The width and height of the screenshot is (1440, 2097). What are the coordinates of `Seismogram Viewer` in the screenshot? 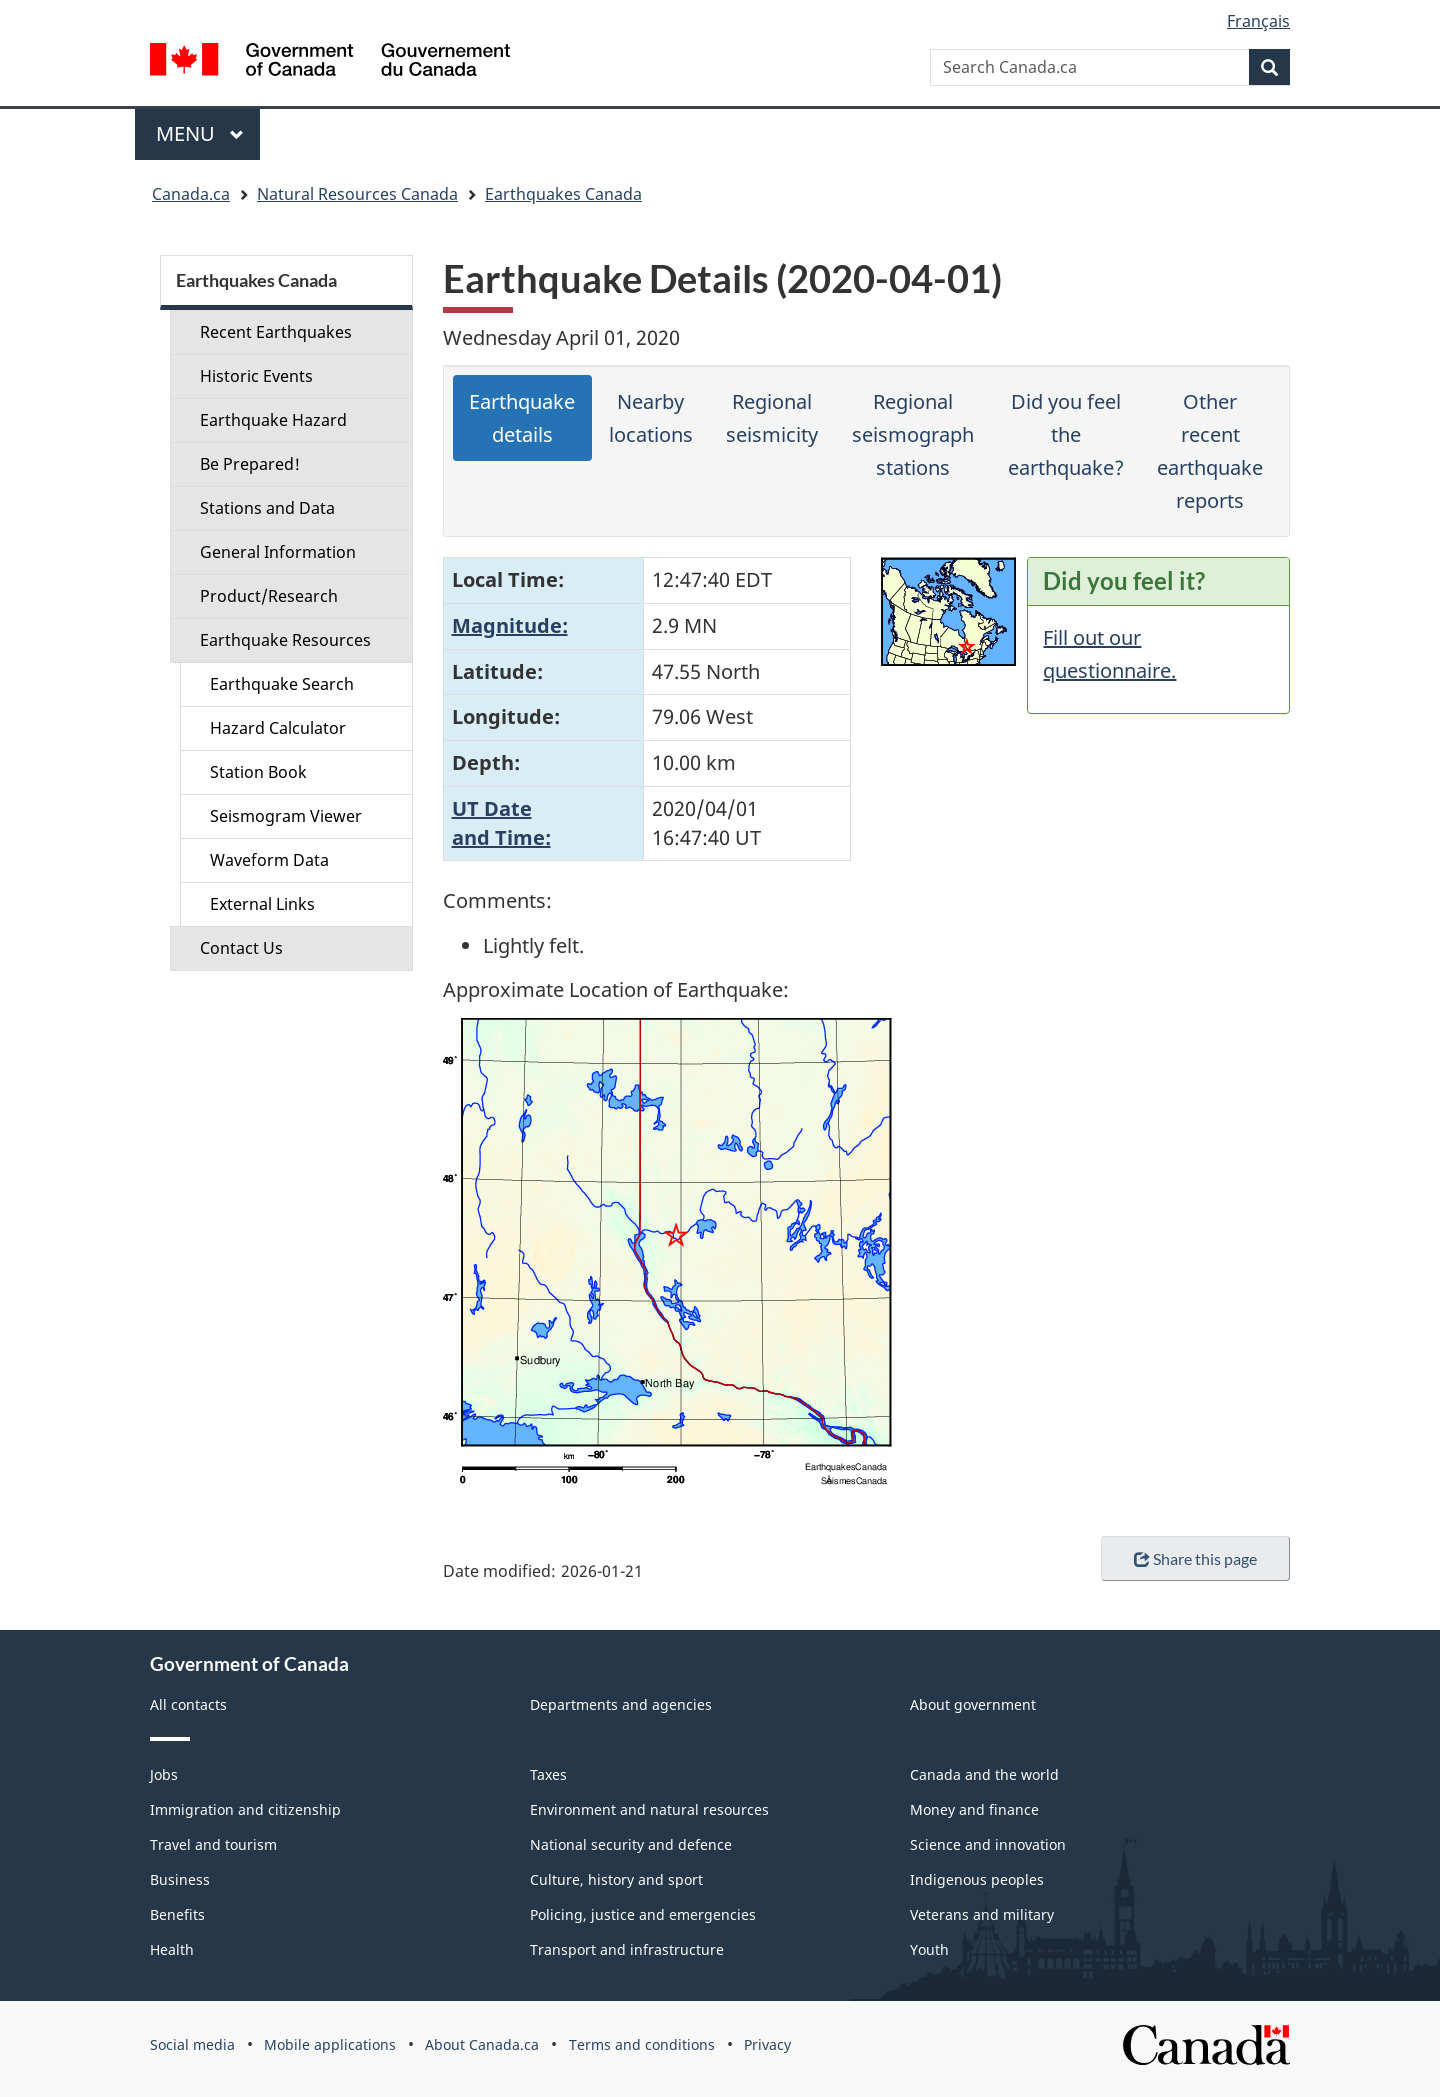 It's located at (286, 816).